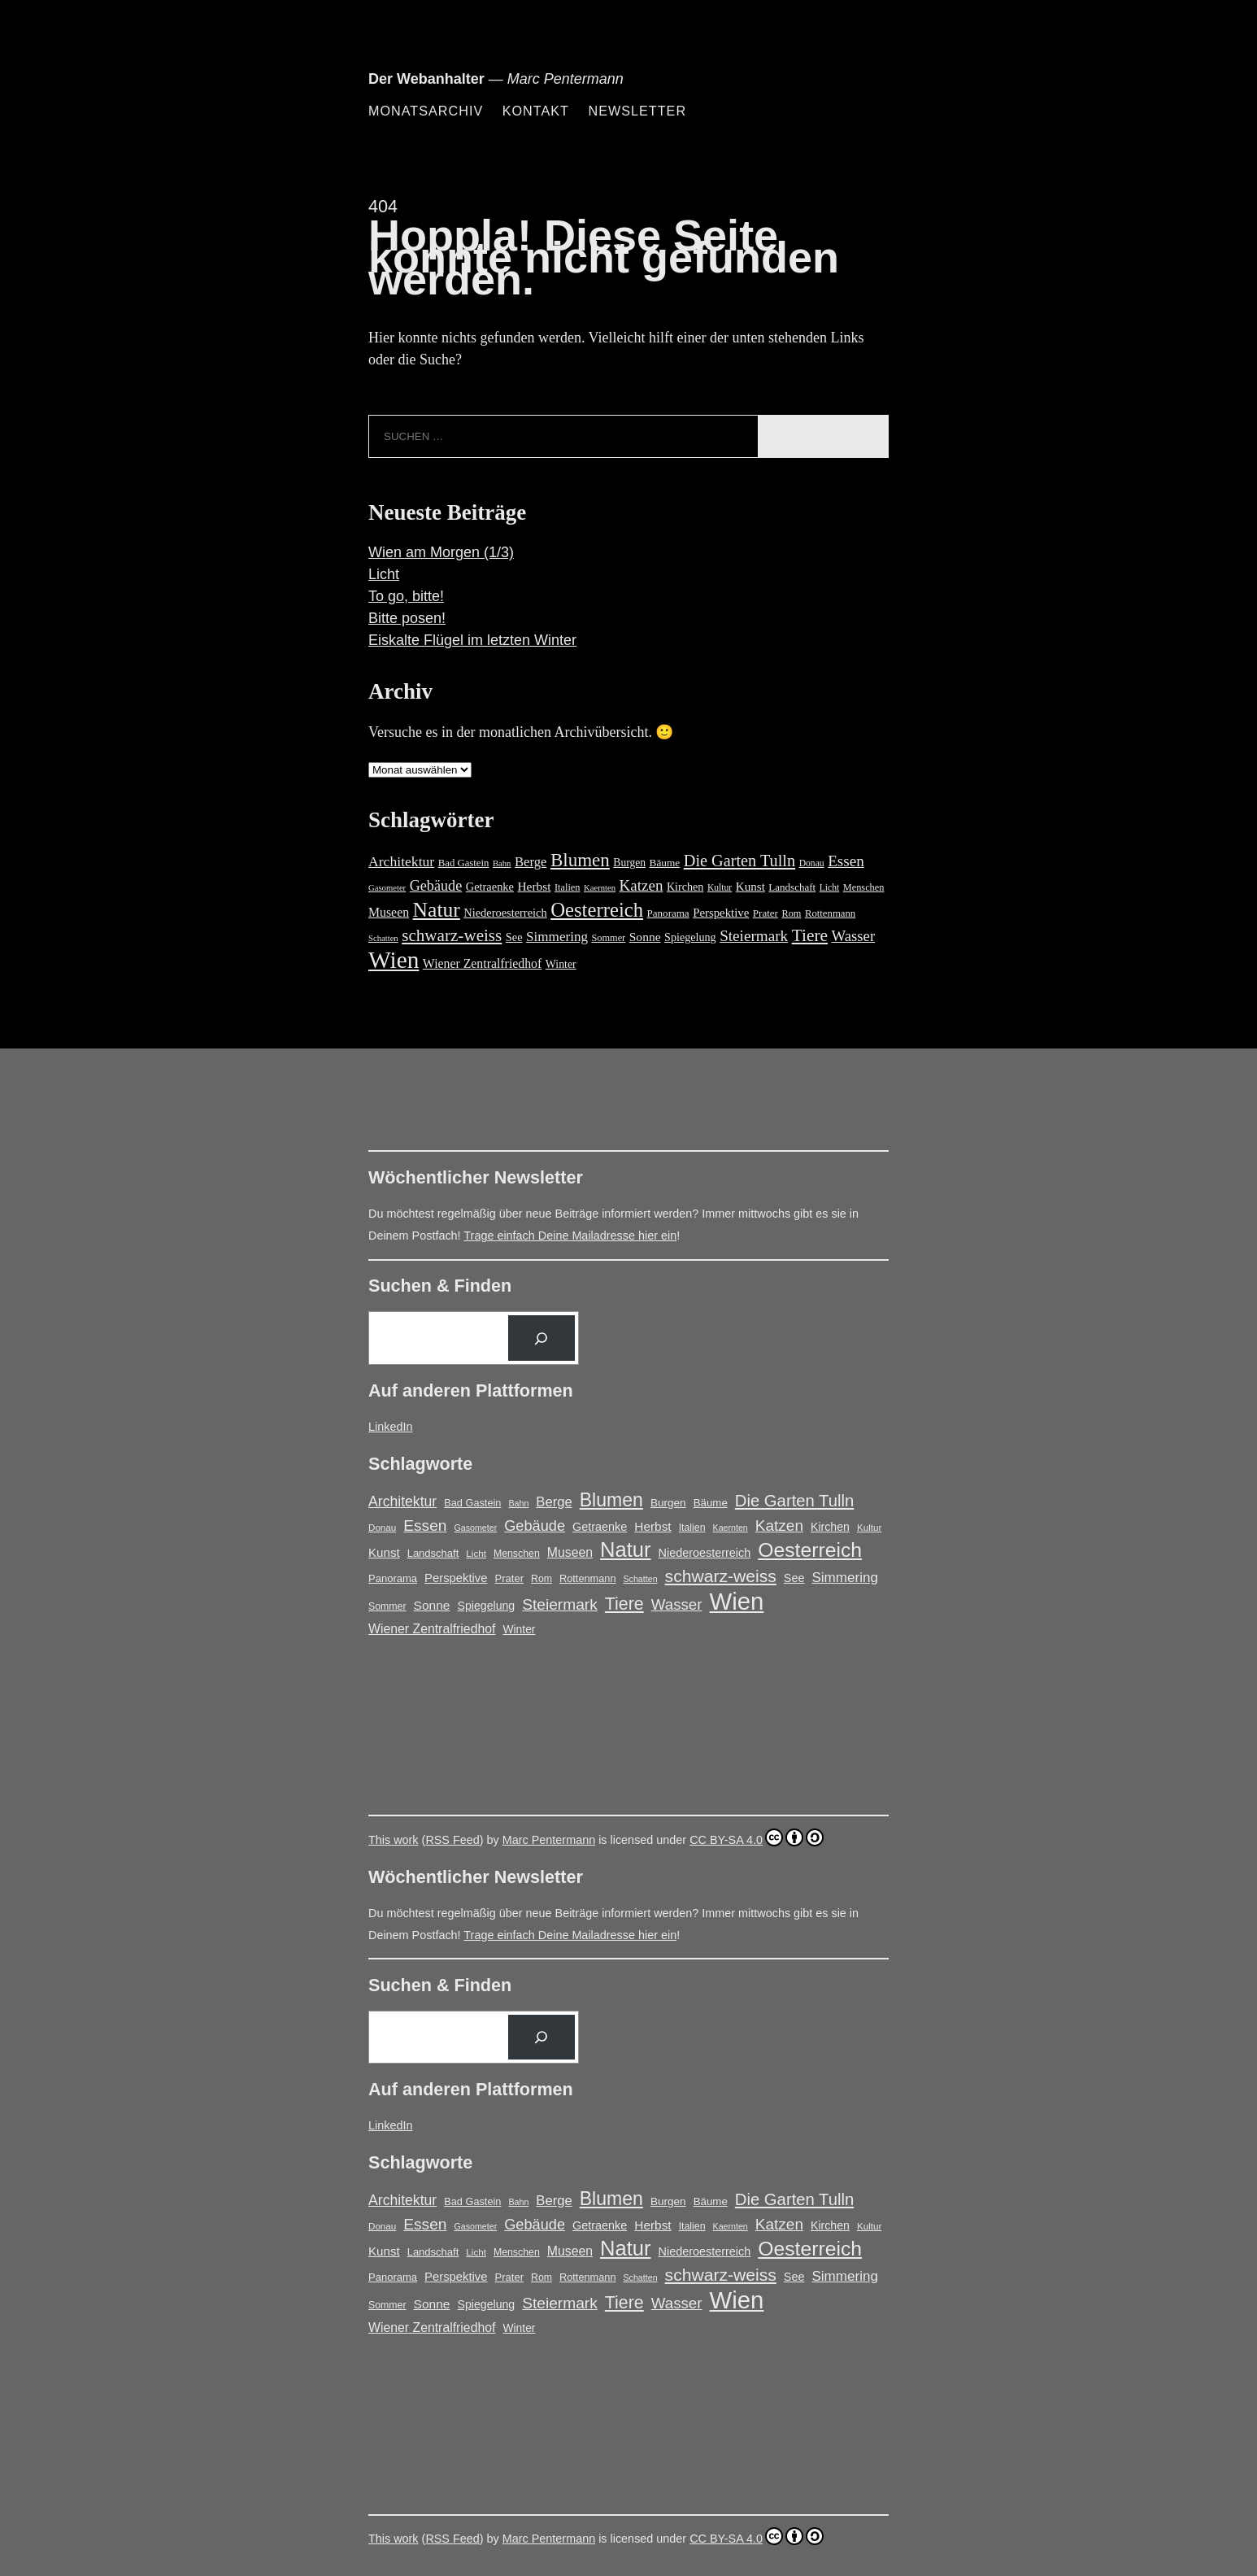 This screenshot has width=1257, height=2576. What do you see at coordinates (854, 935) in the screenshot?
I see `Wasser [Wasser (48 Einträge)]` at bounding box center [854, 935].